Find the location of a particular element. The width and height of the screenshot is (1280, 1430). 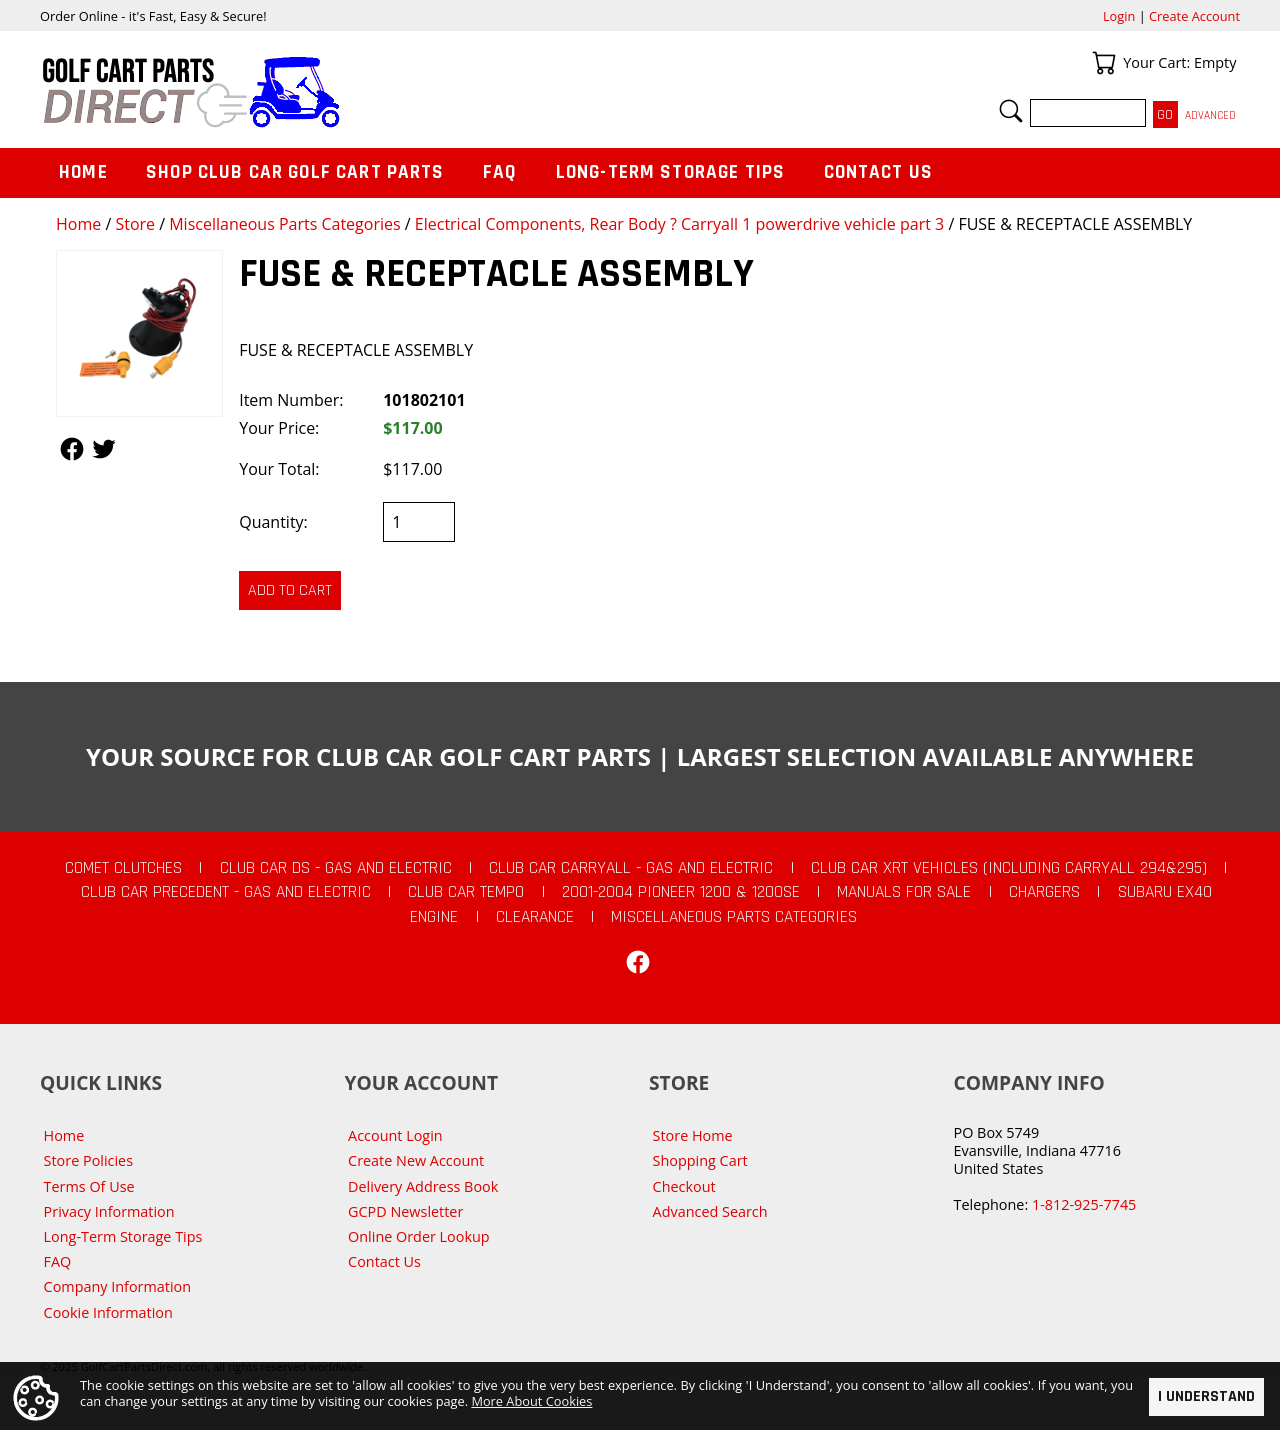

Terms Of Use is located at coordinates (89, 1186).